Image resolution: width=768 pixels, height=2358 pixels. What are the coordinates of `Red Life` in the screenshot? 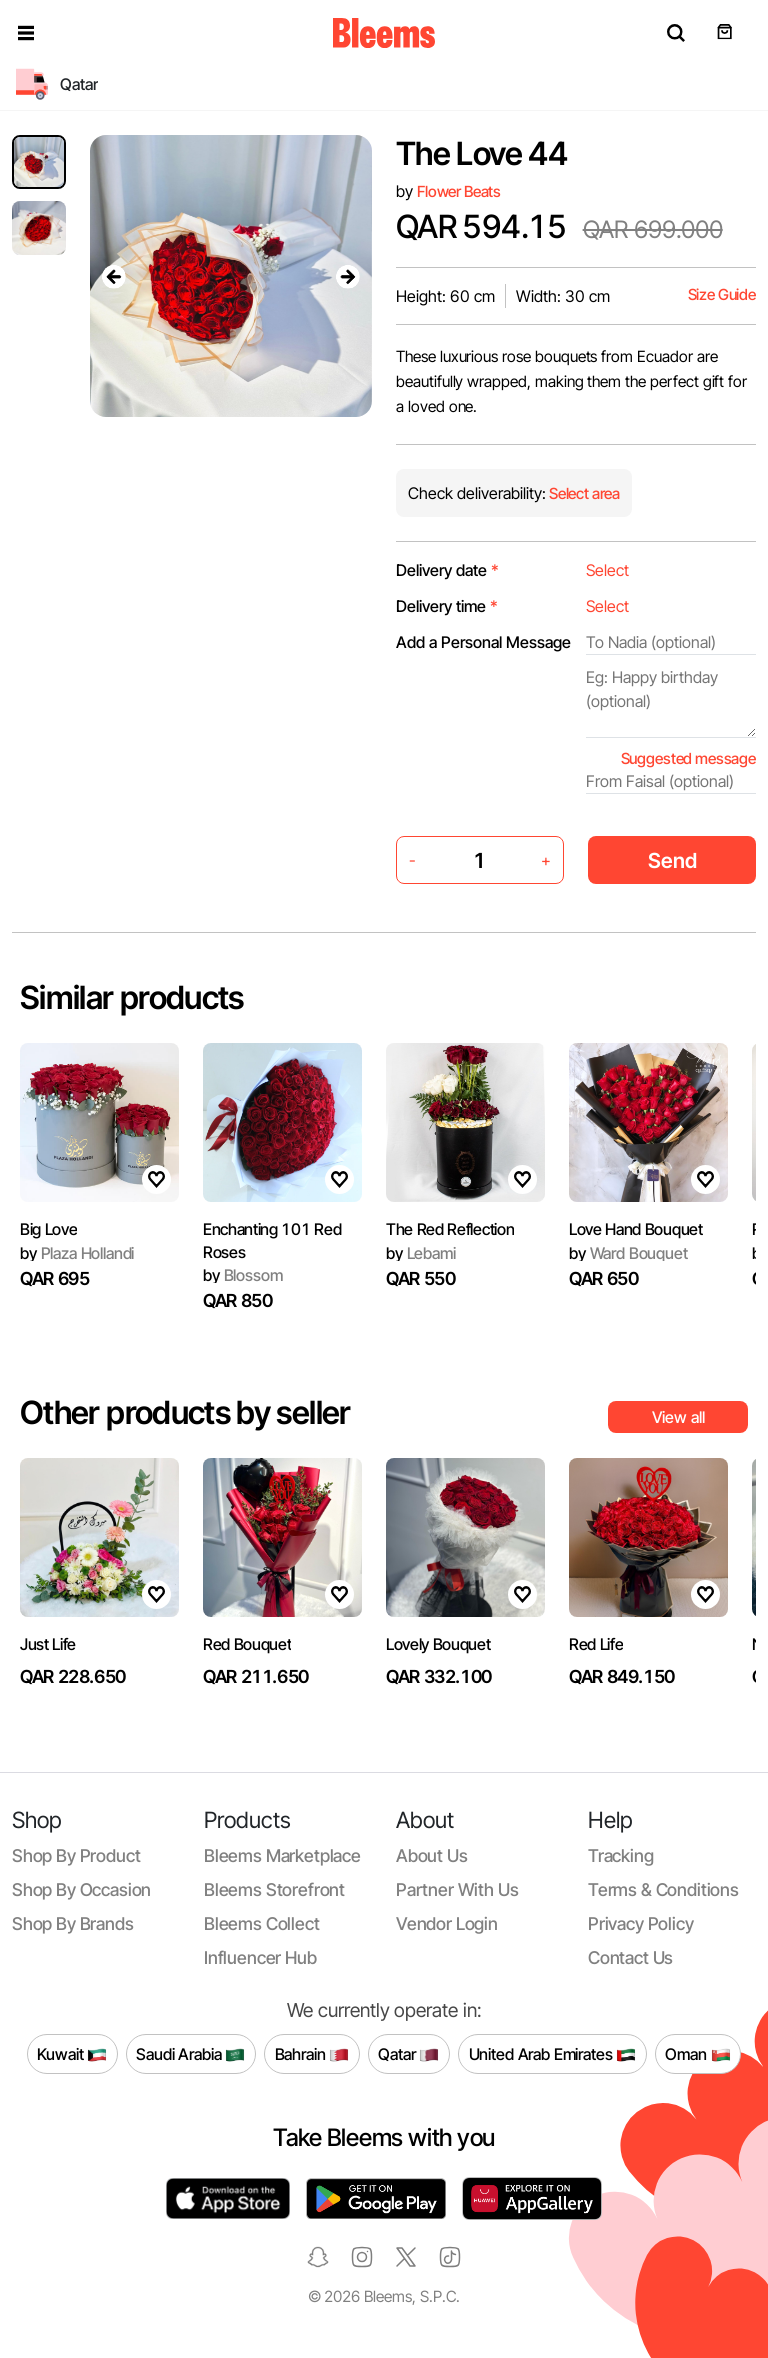 It's located at (596, 1644).